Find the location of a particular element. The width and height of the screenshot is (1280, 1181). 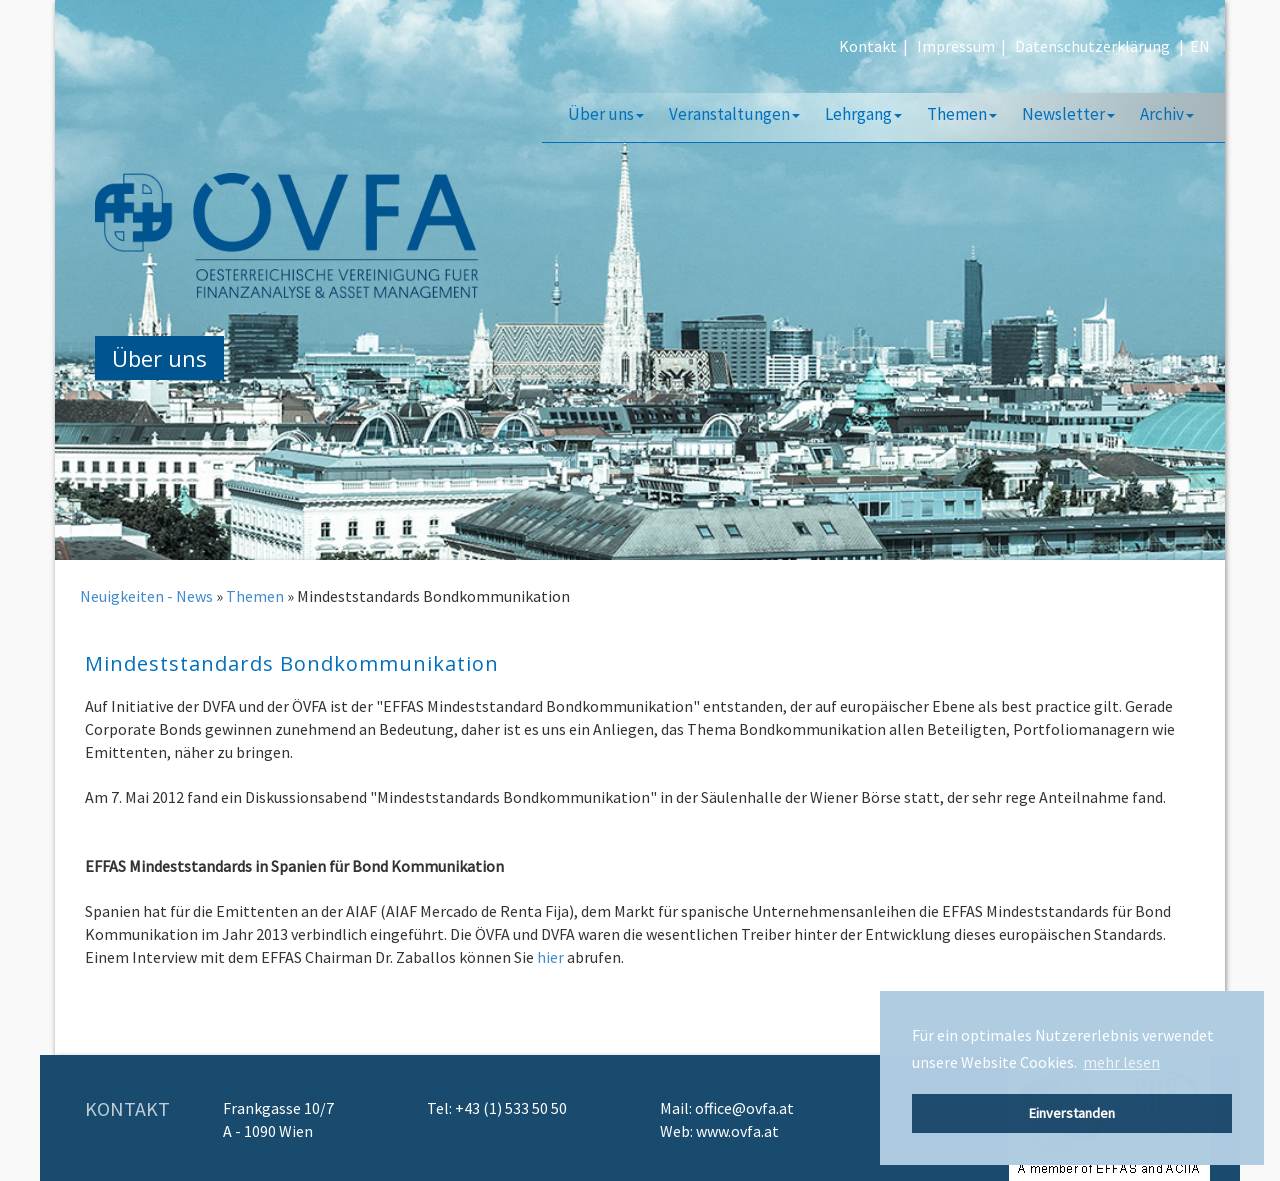

Einverstanden [button] is located at coordinates (1072, 1113).